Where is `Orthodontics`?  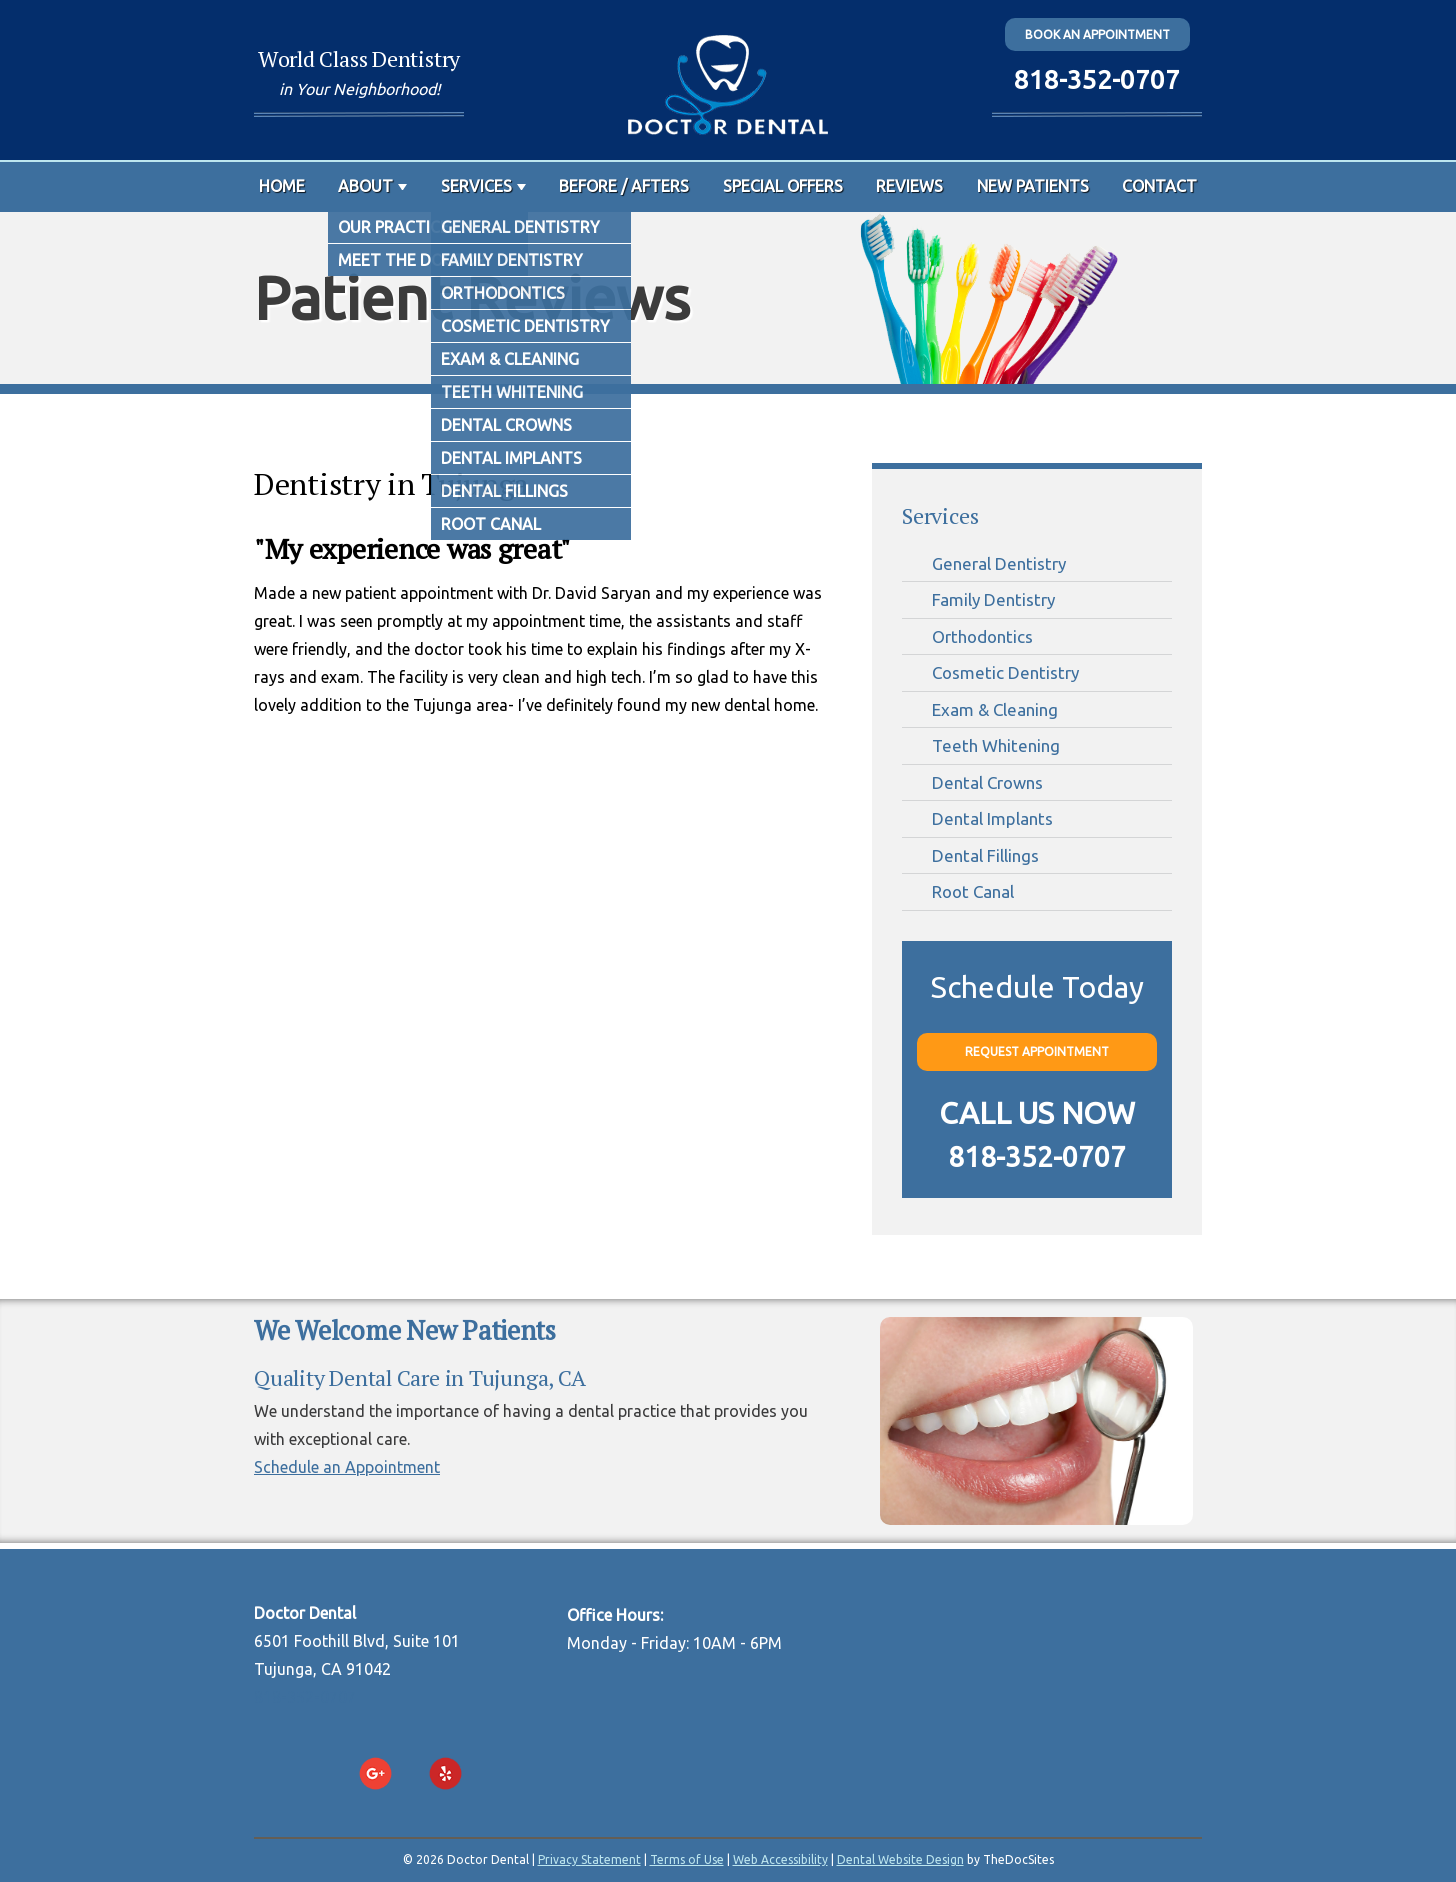
Orthodontics is located at coordinates (982, 636).